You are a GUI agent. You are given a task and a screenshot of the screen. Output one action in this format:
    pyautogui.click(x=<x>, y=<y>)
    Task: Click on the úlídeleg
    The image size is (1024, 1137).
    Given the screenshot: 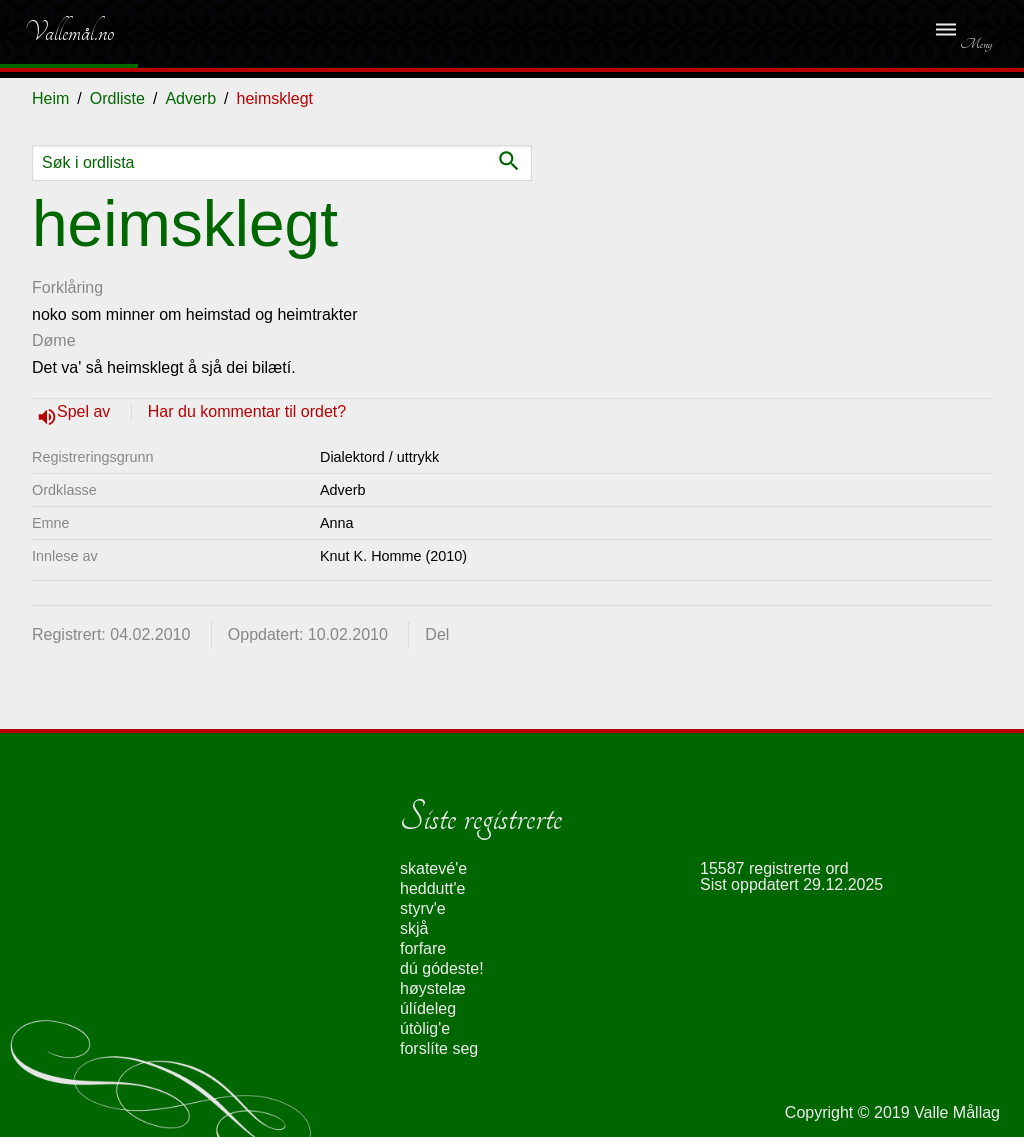 What is the action you would take?
    pyautogui.click(x=428, y=1008)
    